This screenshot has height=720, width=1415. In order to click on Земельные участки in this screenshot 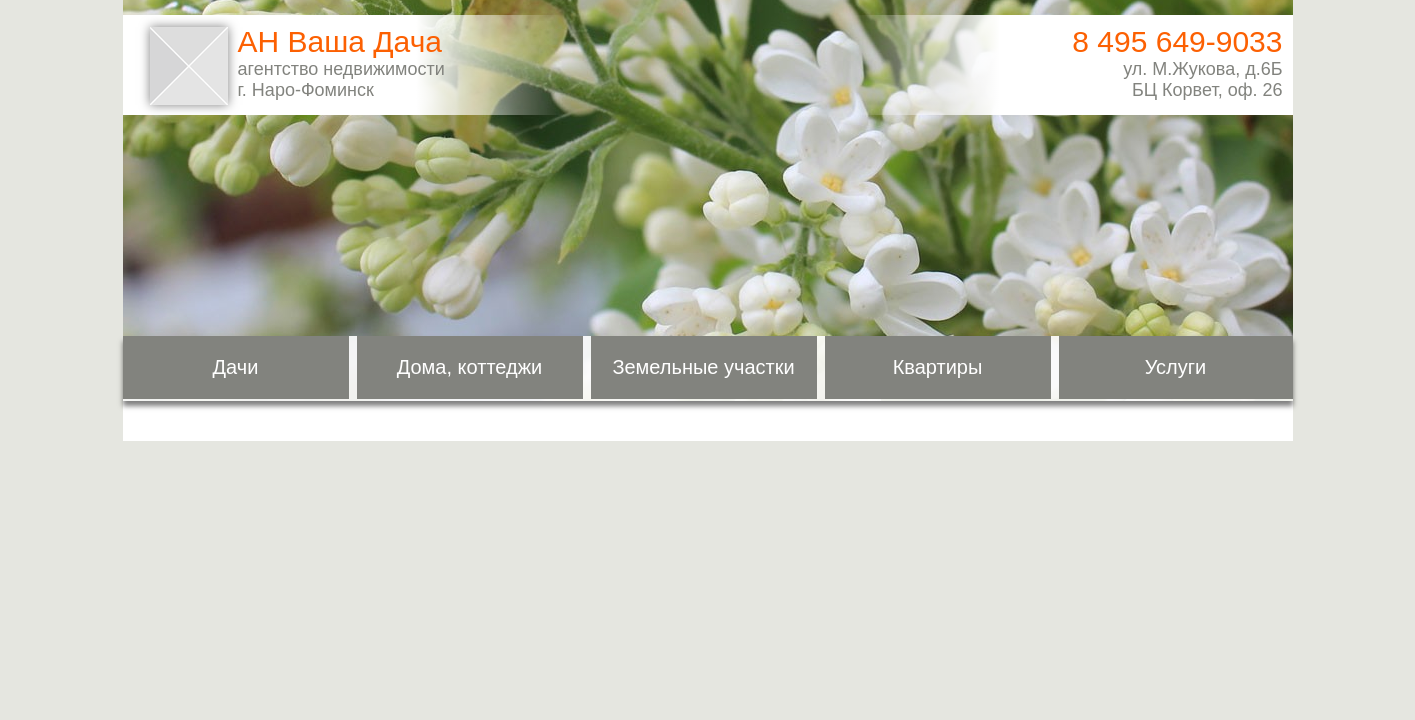, I will do `click(703, 367)`.